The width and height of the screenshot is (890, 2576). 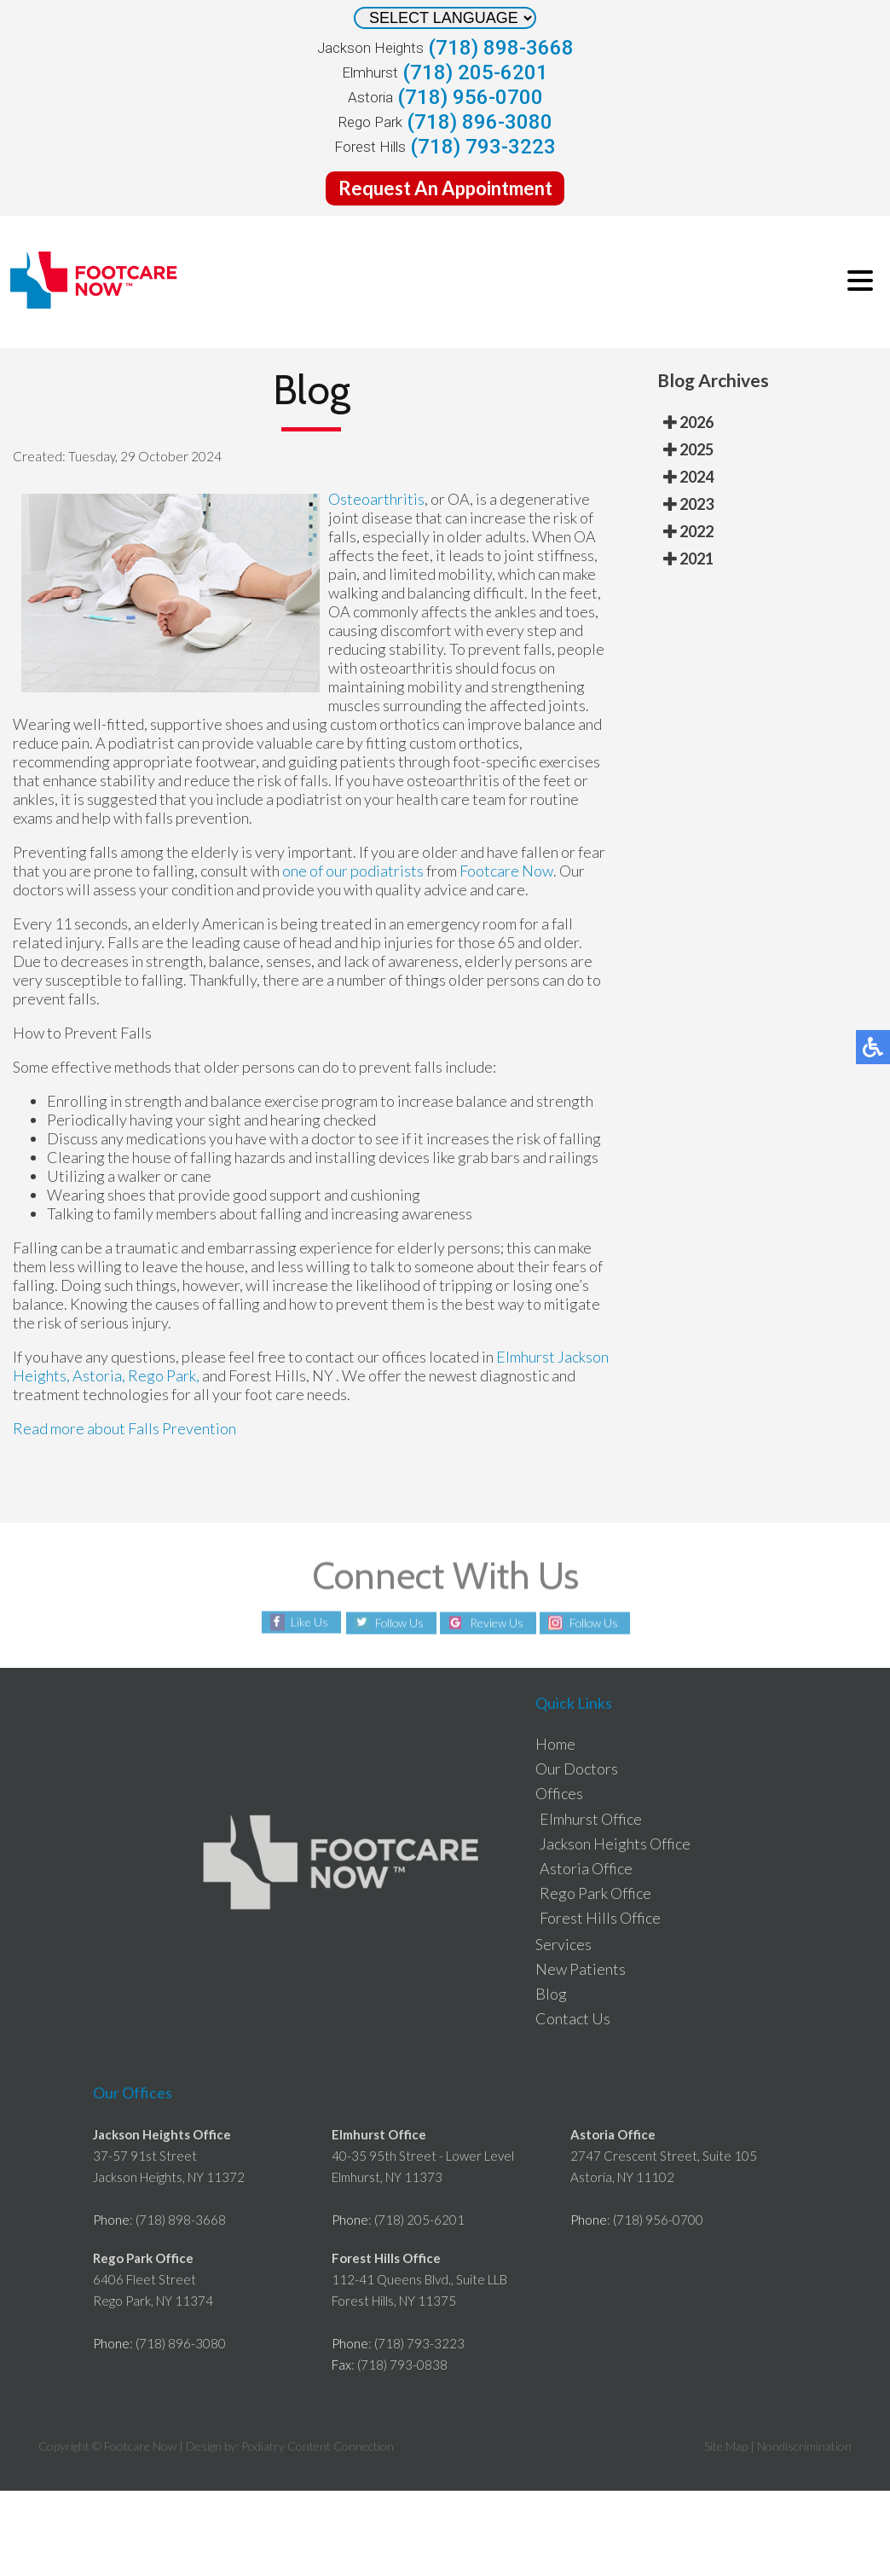 I want to click on Site Map, so click(x=726, y=2446).